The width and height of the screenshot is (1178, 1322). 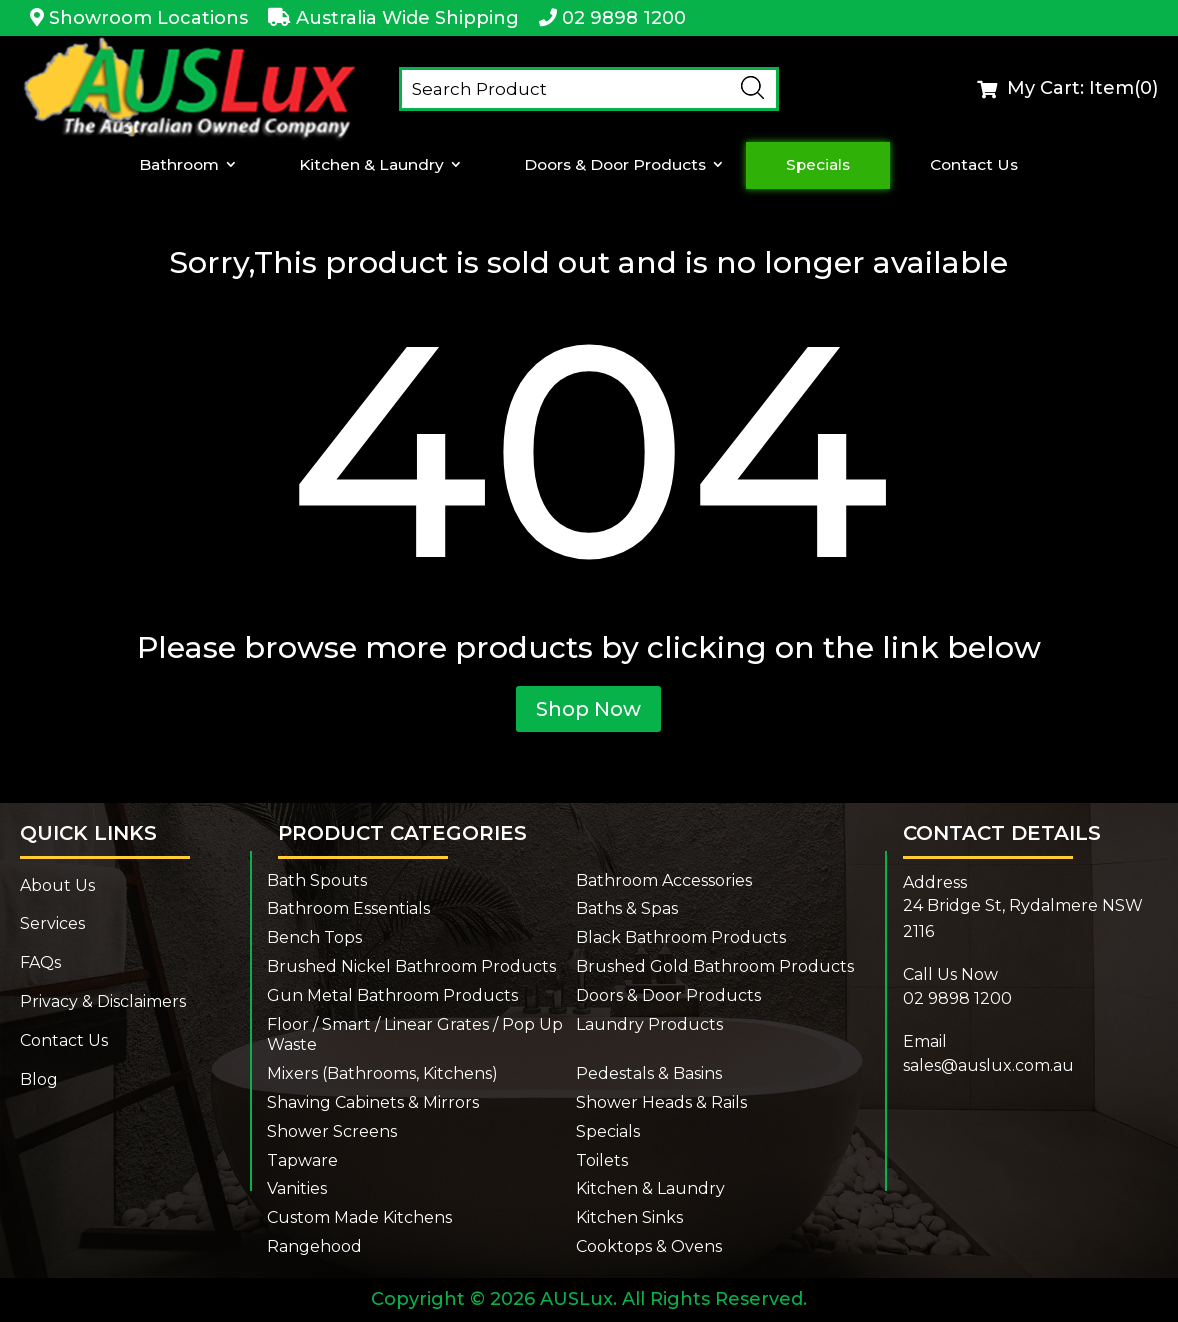 What do you see at coordinates (661, 1102) in the screenshot?
I see `Shower Heads & Rails` at bounding box center [661, 1102].